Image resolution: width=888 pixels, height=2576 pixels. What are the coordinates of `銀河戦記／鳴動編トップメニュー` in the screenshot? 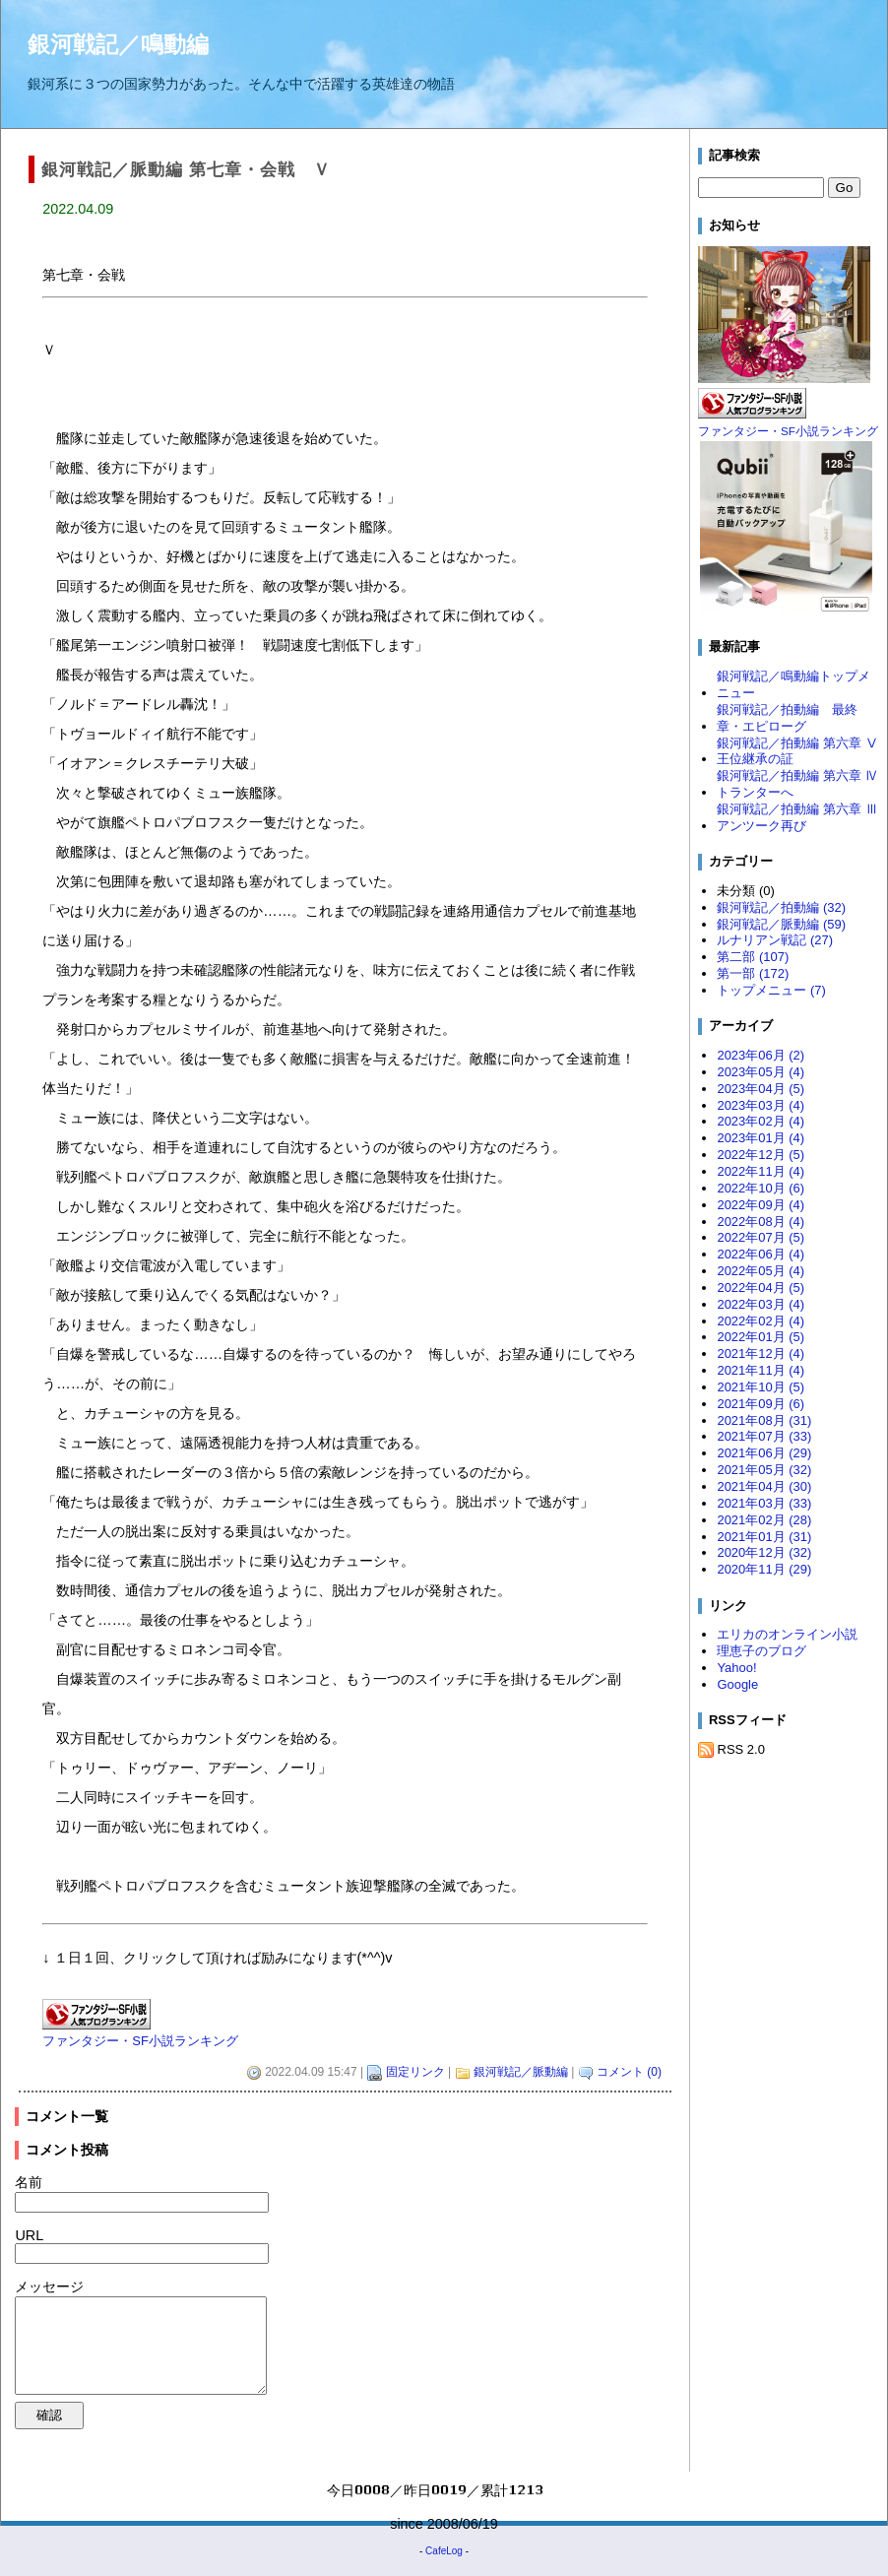 It's located at (793, 684).